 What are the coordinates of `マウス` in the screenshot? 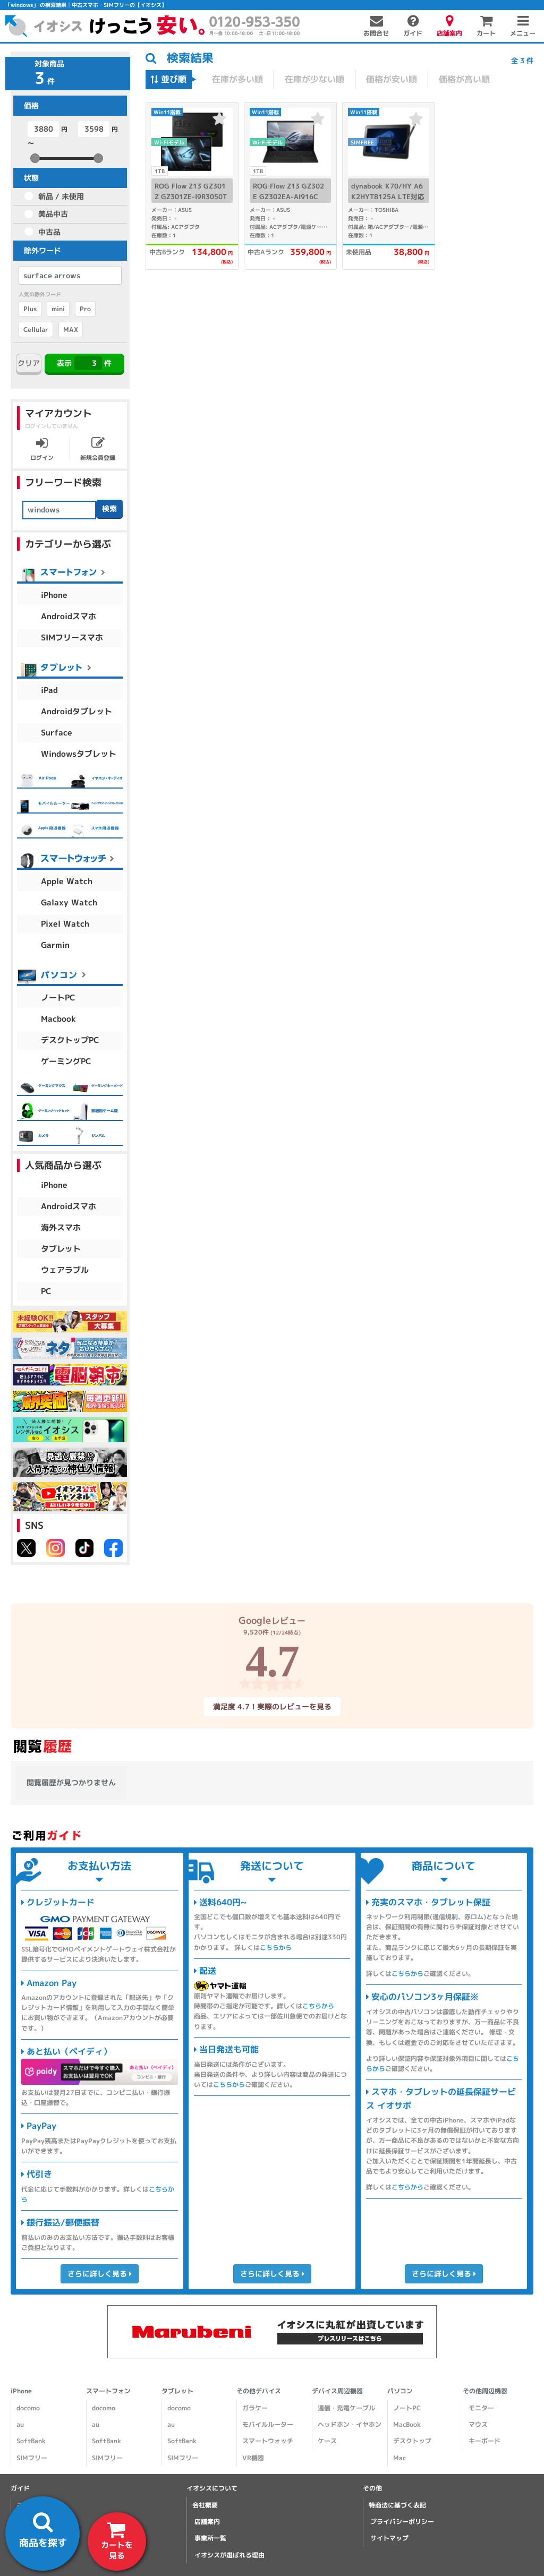 It's located at (478, 2424).